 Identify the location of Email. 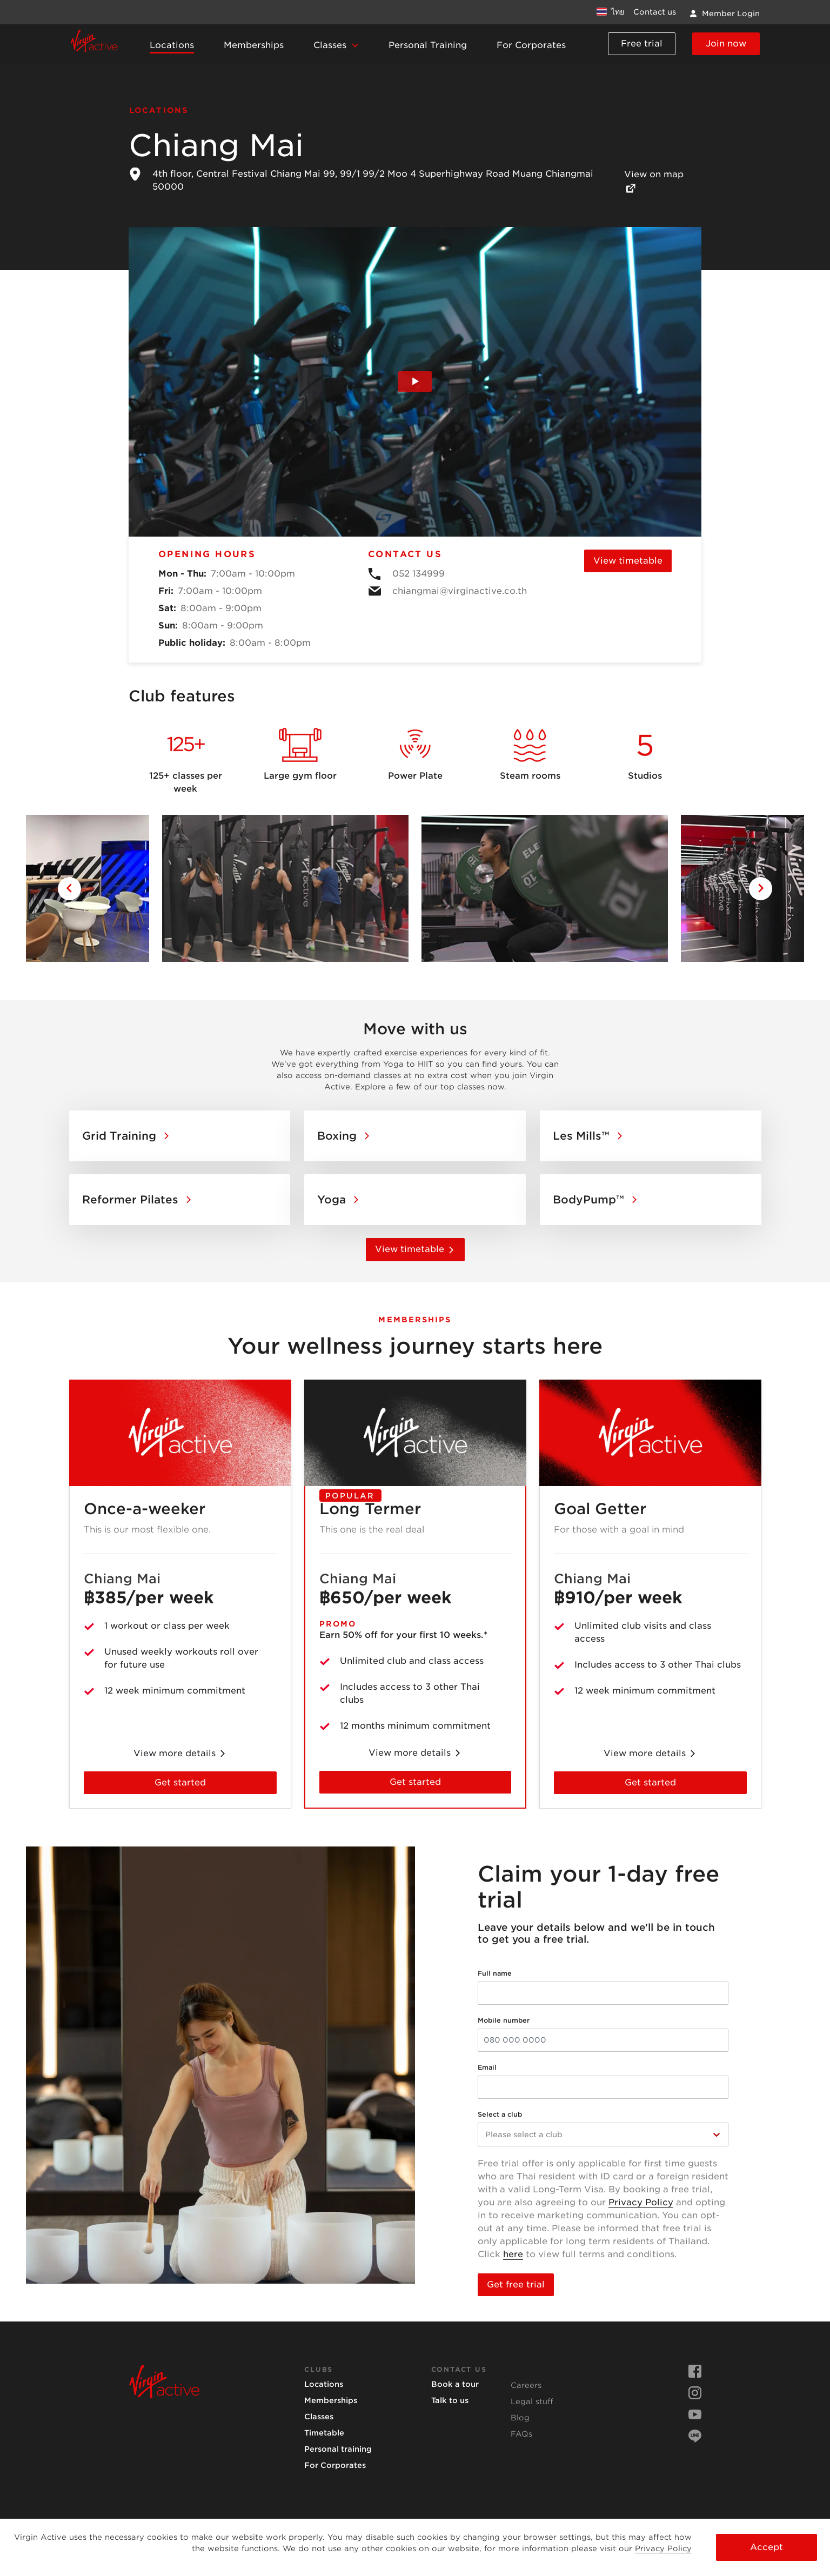
(487, 2067).